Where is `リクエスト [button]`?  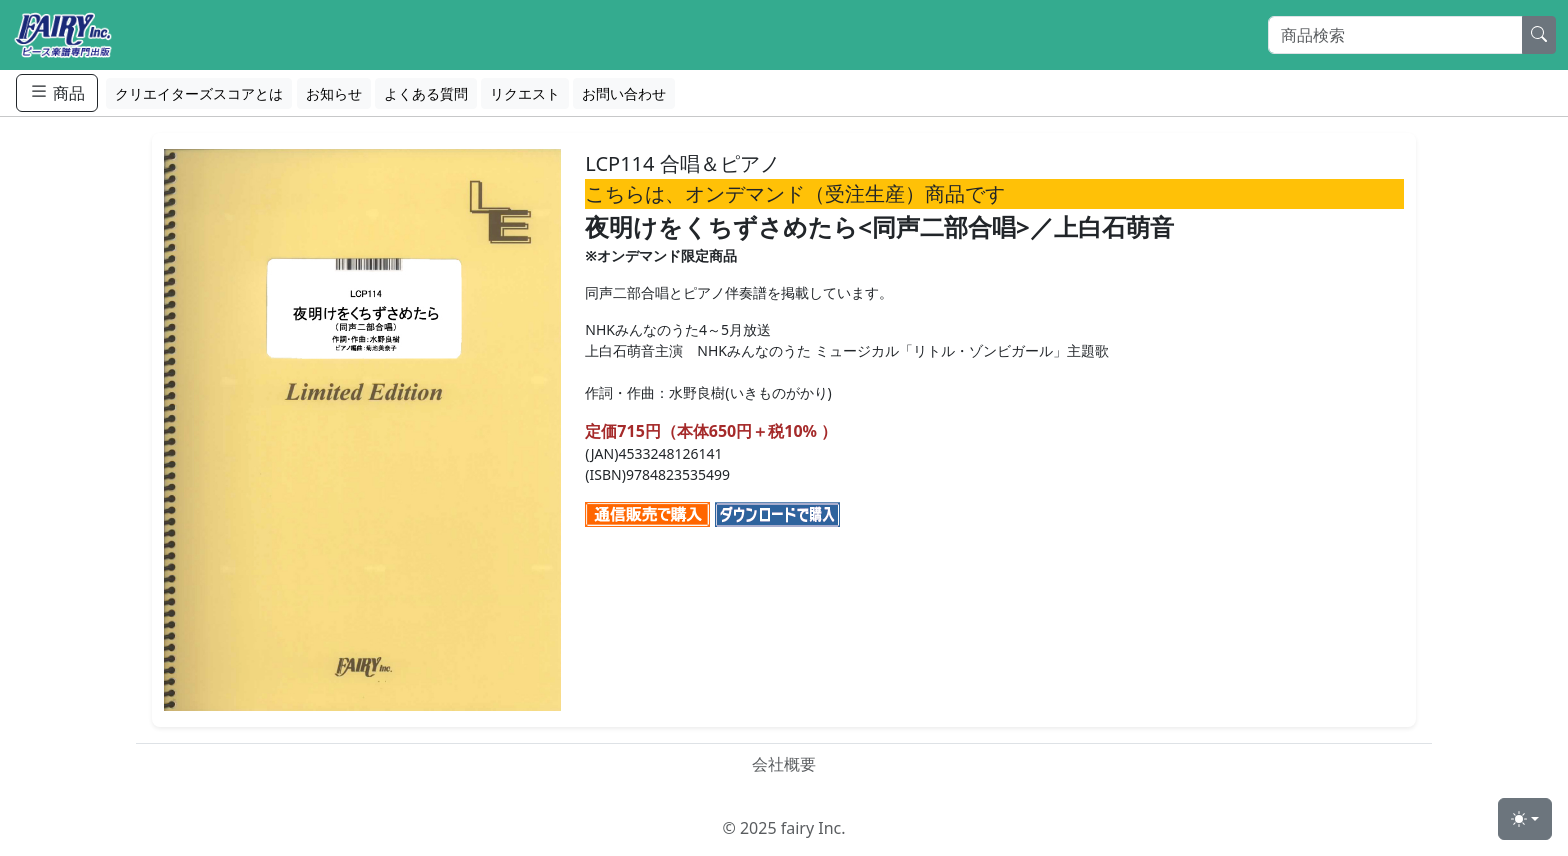
リクエスト [button] is located at coordinates (525, 93).